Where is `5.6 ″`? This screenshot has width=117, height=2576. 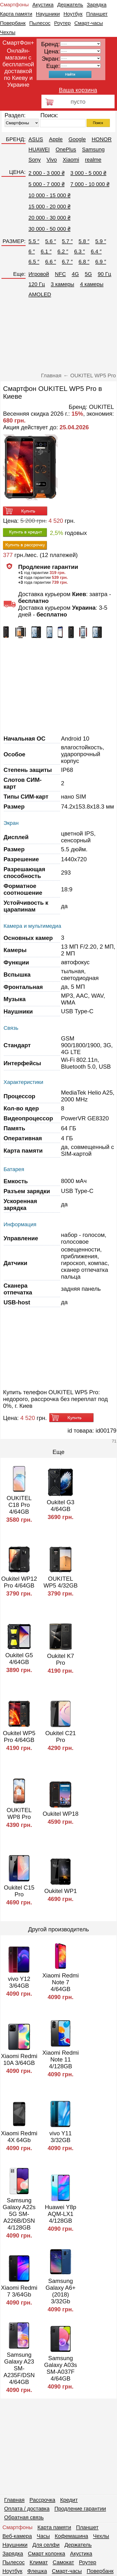 5.6 ″ is located at coordinates (50, 241).